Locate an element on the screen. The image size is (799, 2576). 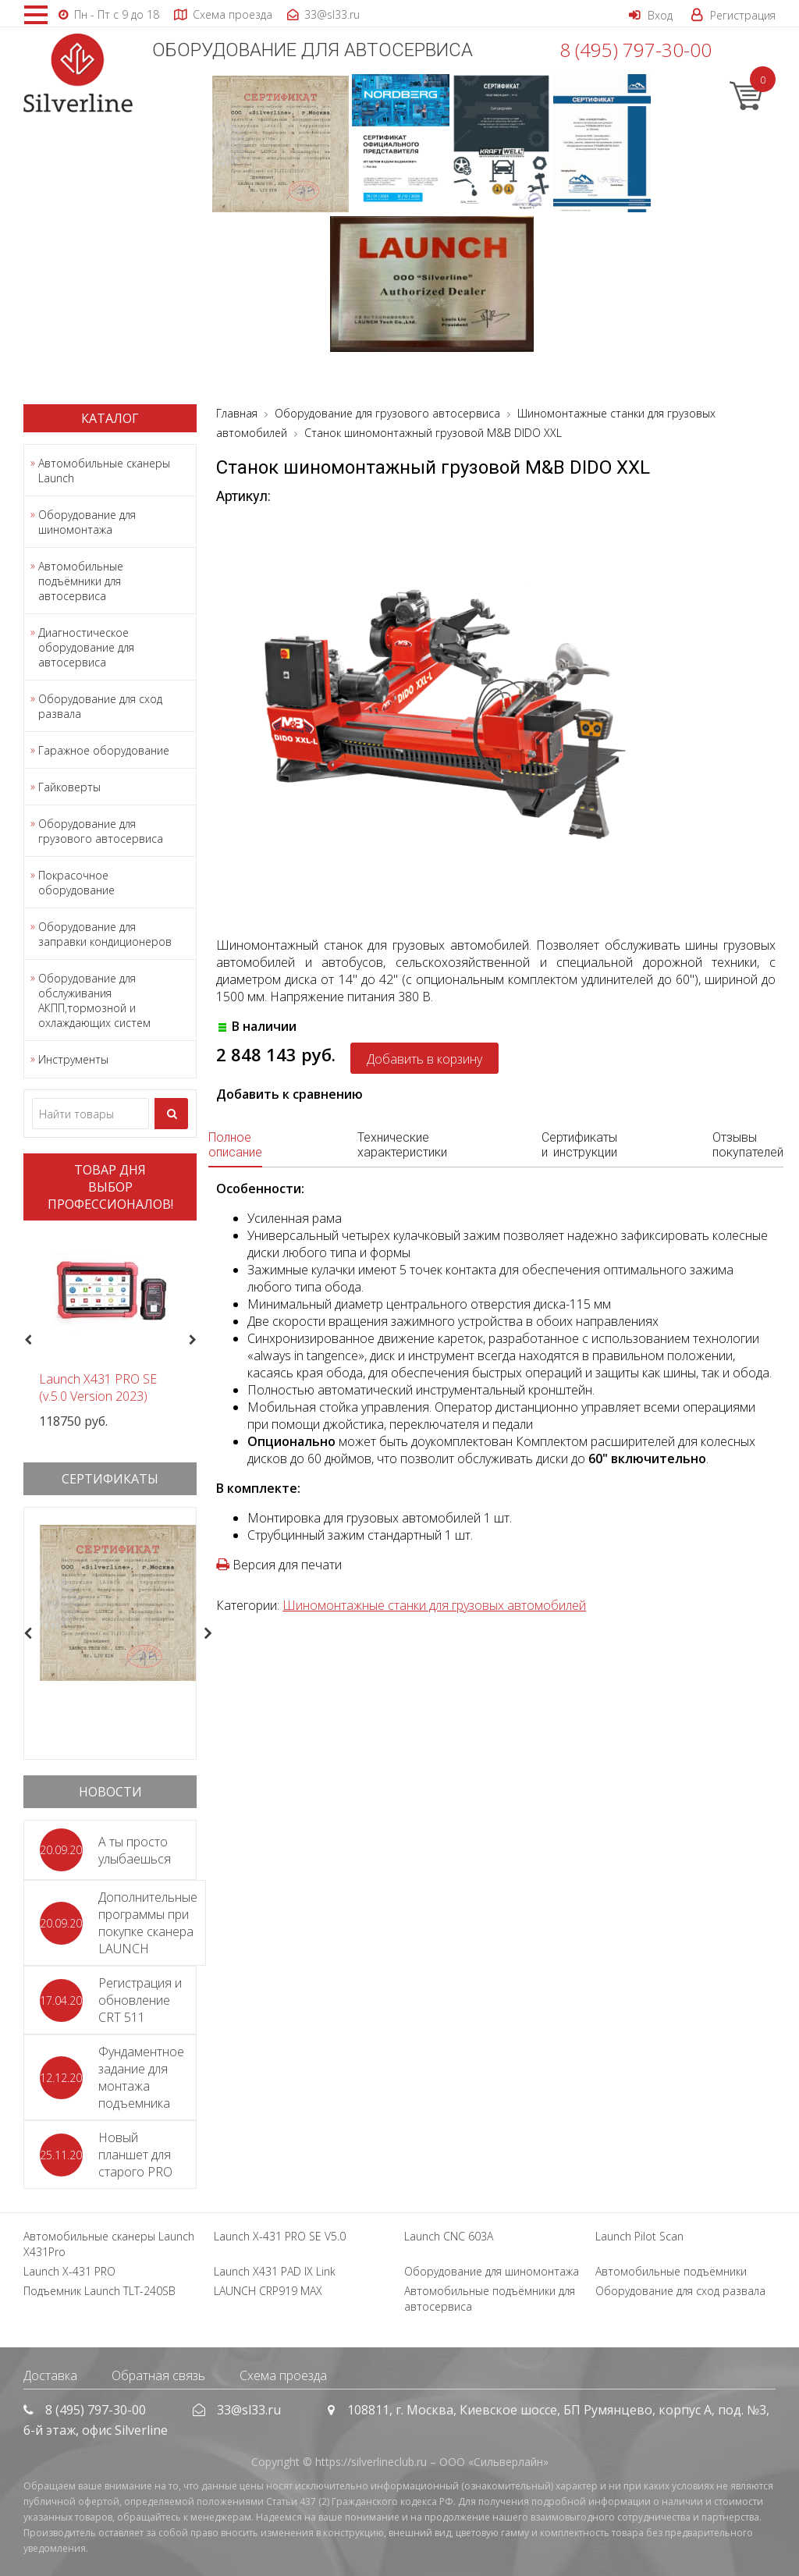
Launch Pilot Scan is located at coordinates (639, 2236).